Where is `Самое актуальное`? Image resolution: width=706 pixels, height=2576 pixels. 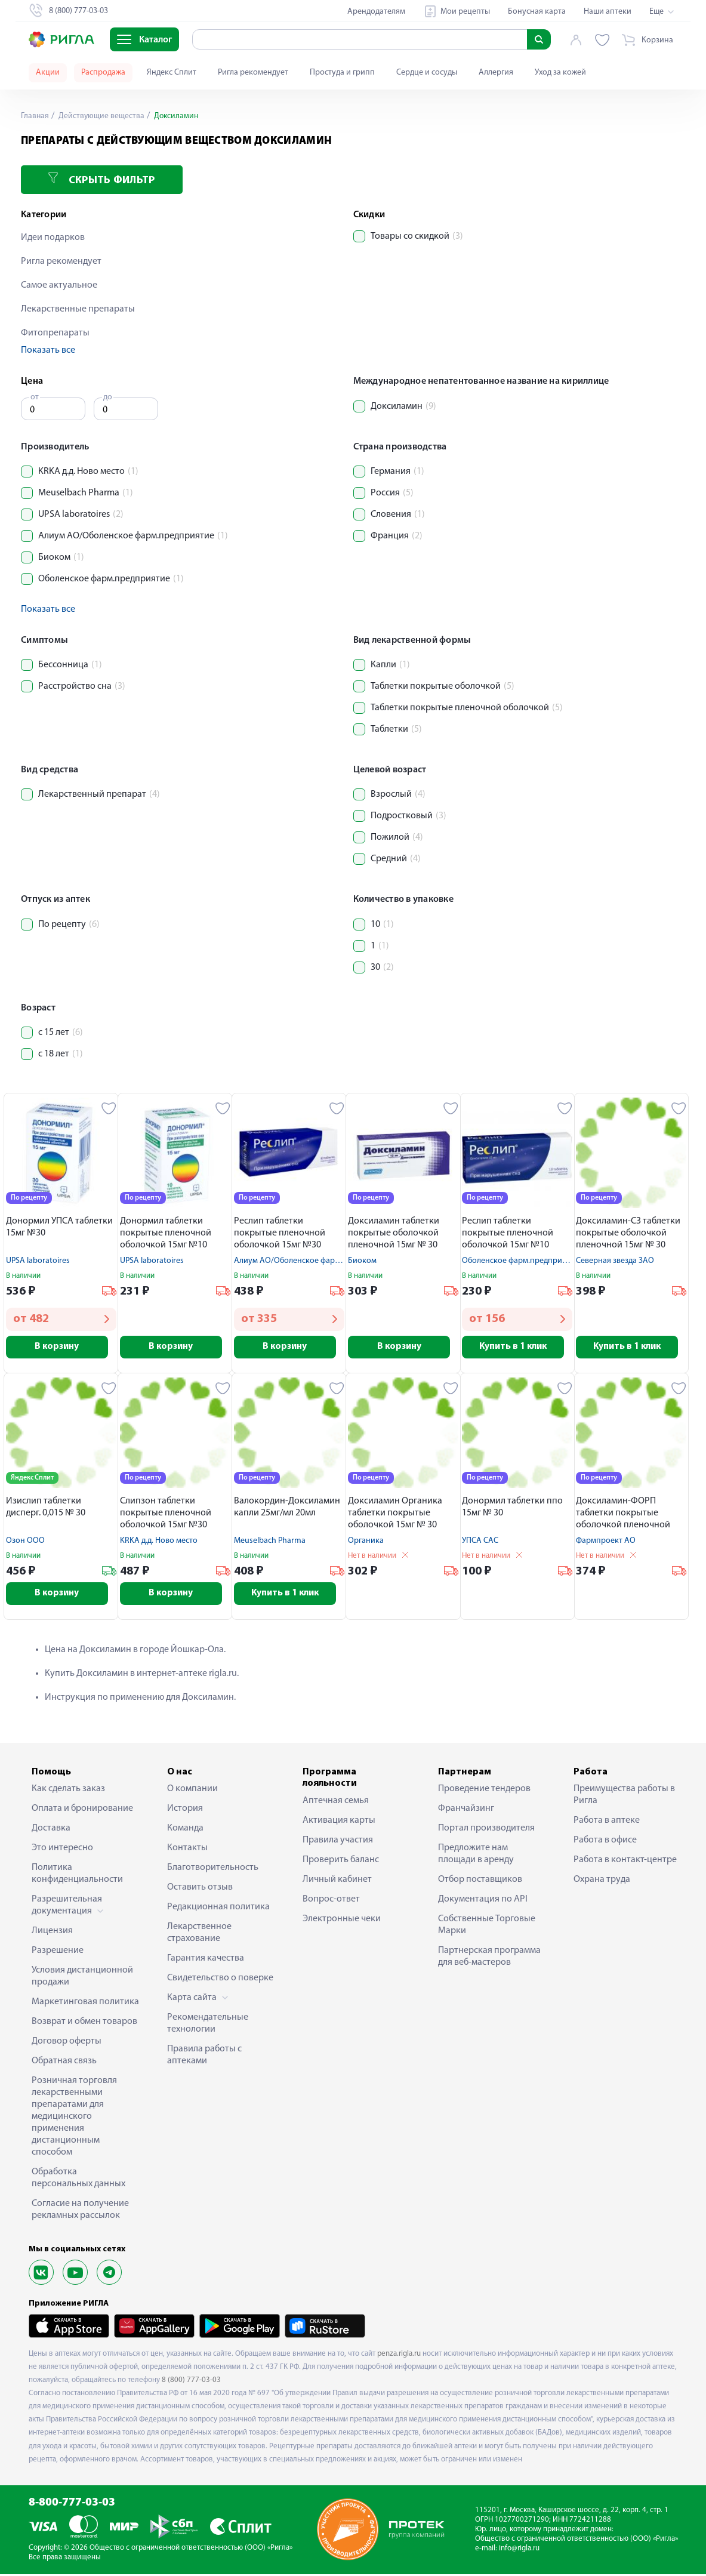 Самое актуальное is located at coordinates (59, 285).